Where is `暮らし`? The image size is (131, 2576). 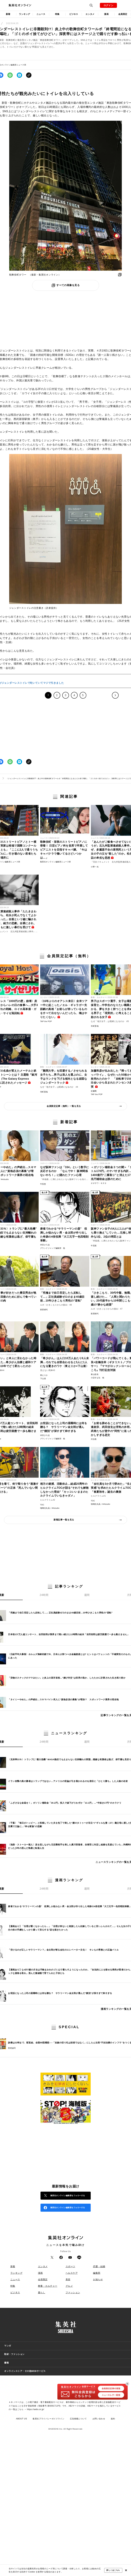
暮らし is located at coordinates (41, 2292).